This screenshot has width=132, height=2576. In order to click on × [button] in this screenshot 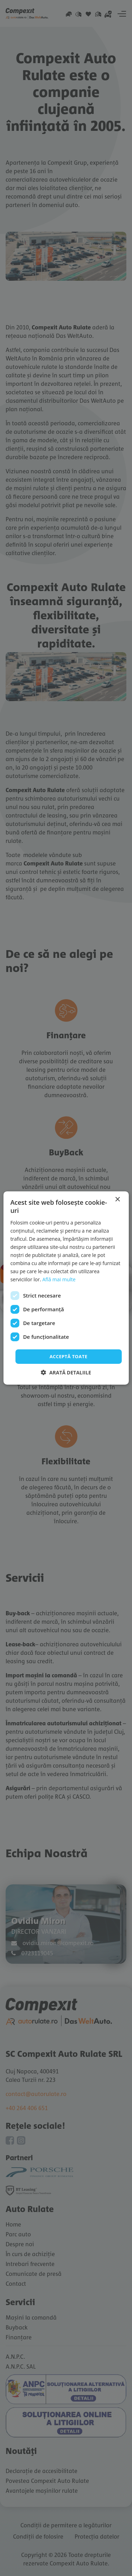, I will do `click(117, 1199)`.